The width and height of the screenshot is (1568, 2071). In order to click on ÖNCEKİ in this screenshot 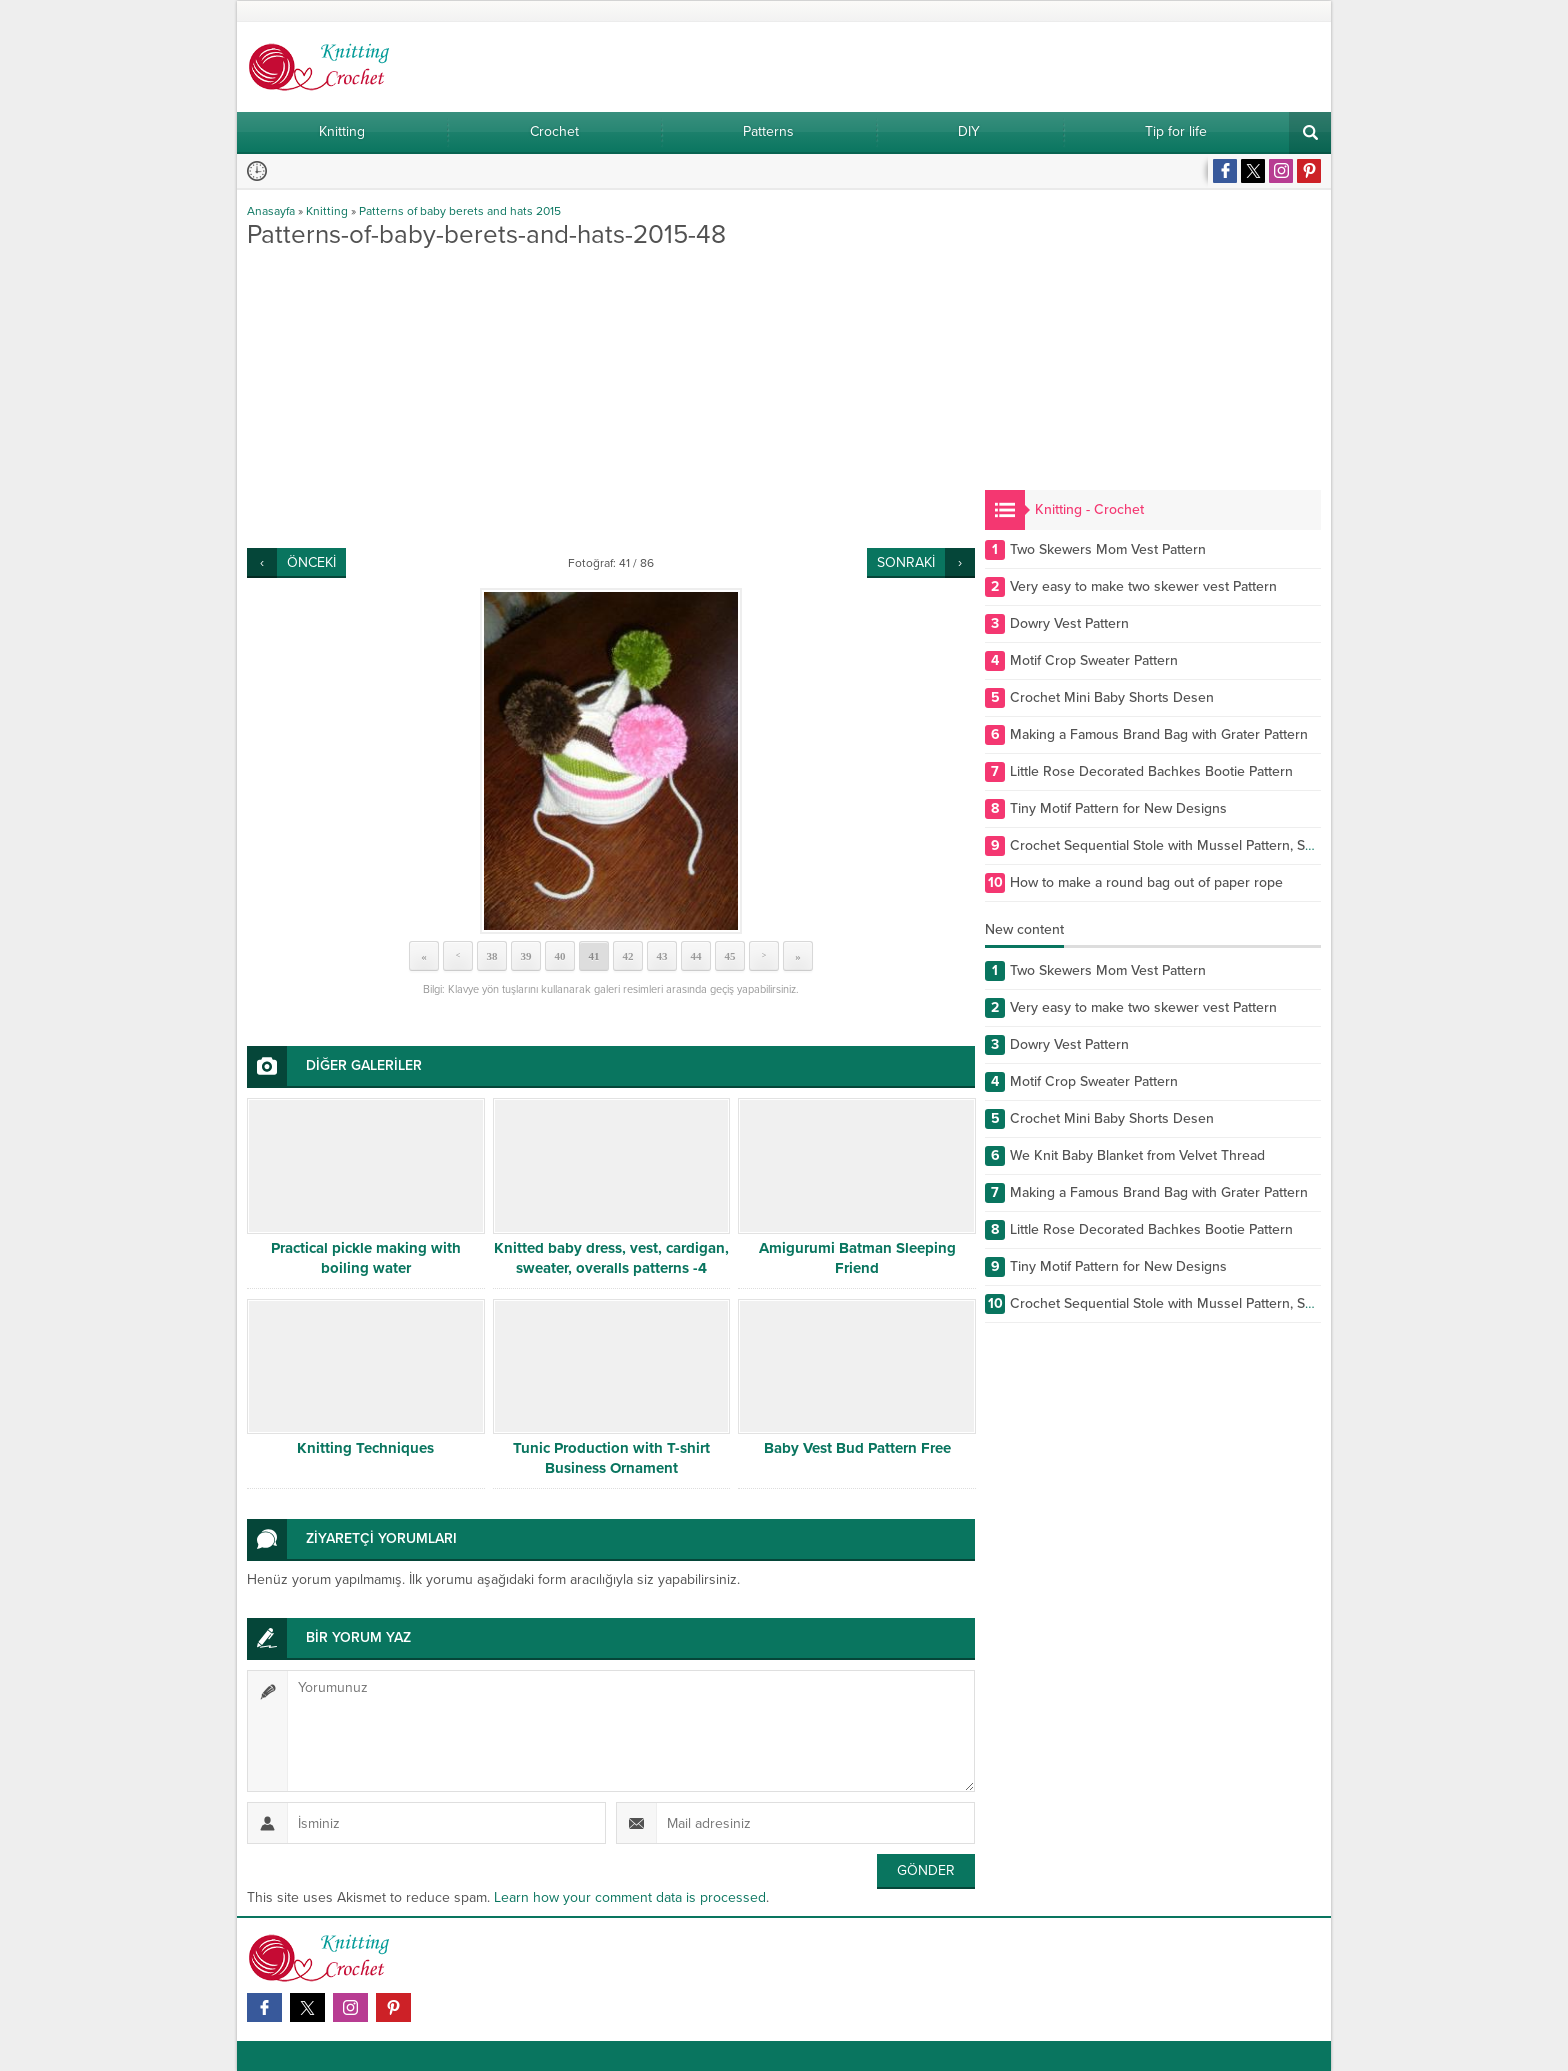, I will do `click(311, 562)`.